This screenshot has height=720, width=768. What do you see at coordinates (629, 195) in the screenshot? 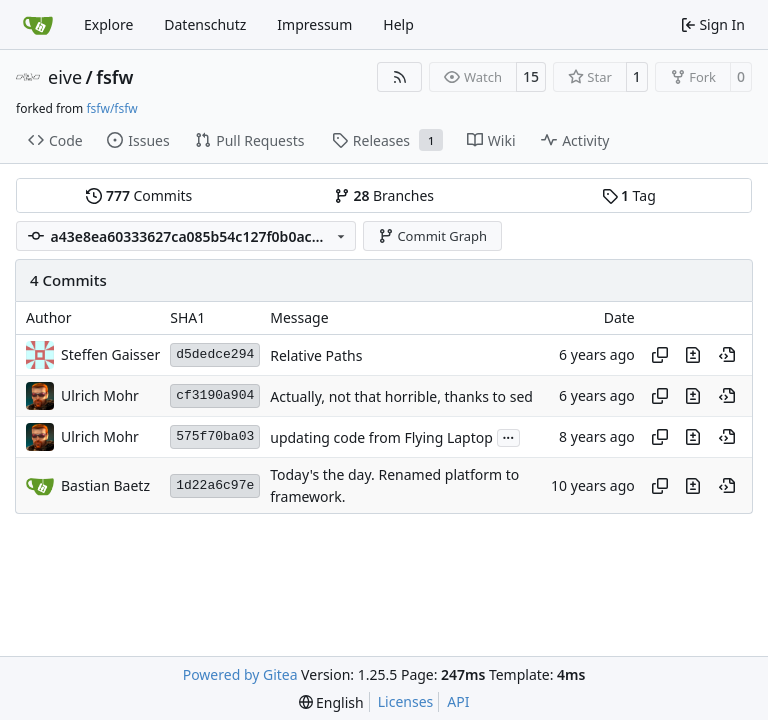
I see `Tag` at bounding box center [629, 195].